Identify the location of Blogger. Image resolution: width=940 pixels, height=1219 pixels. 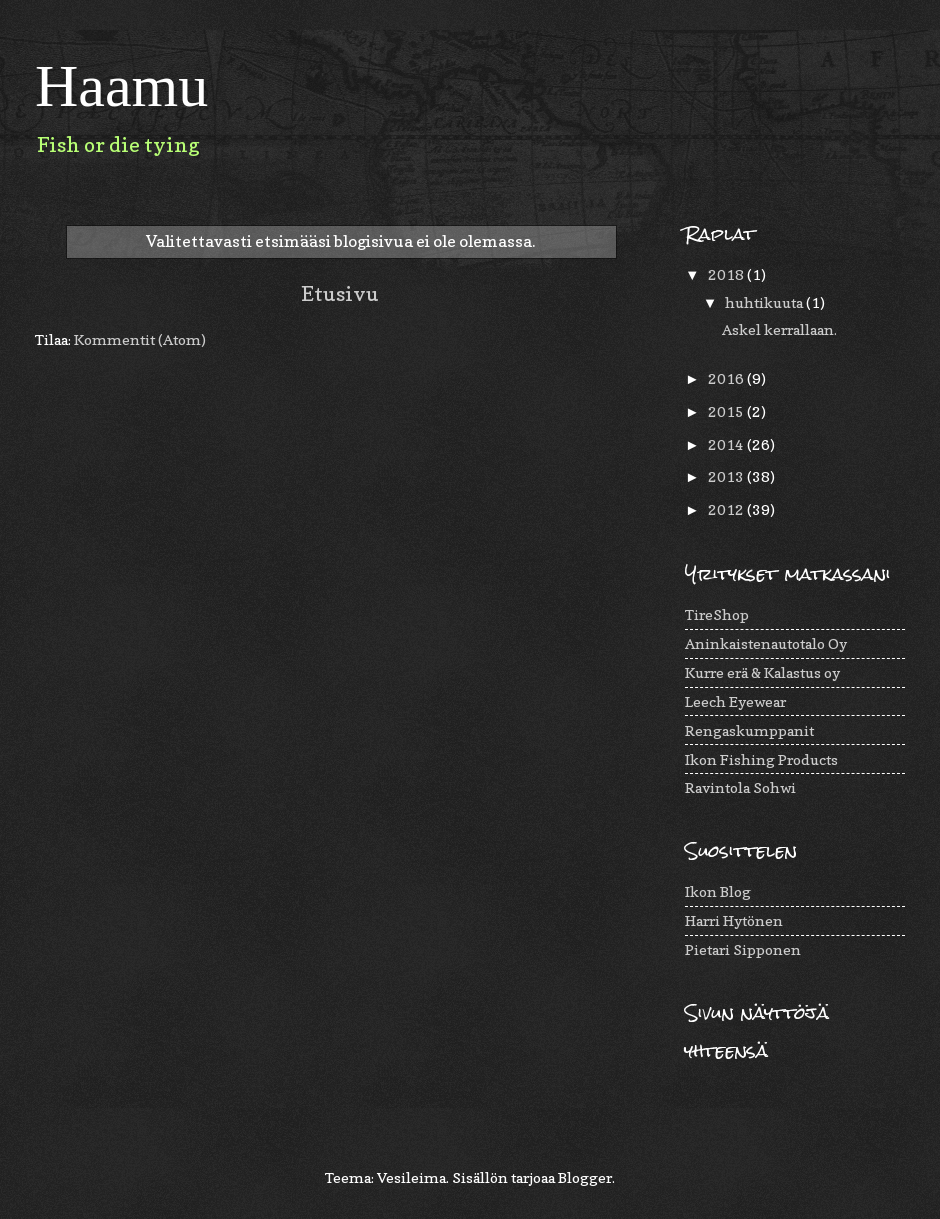
(585, 1177).